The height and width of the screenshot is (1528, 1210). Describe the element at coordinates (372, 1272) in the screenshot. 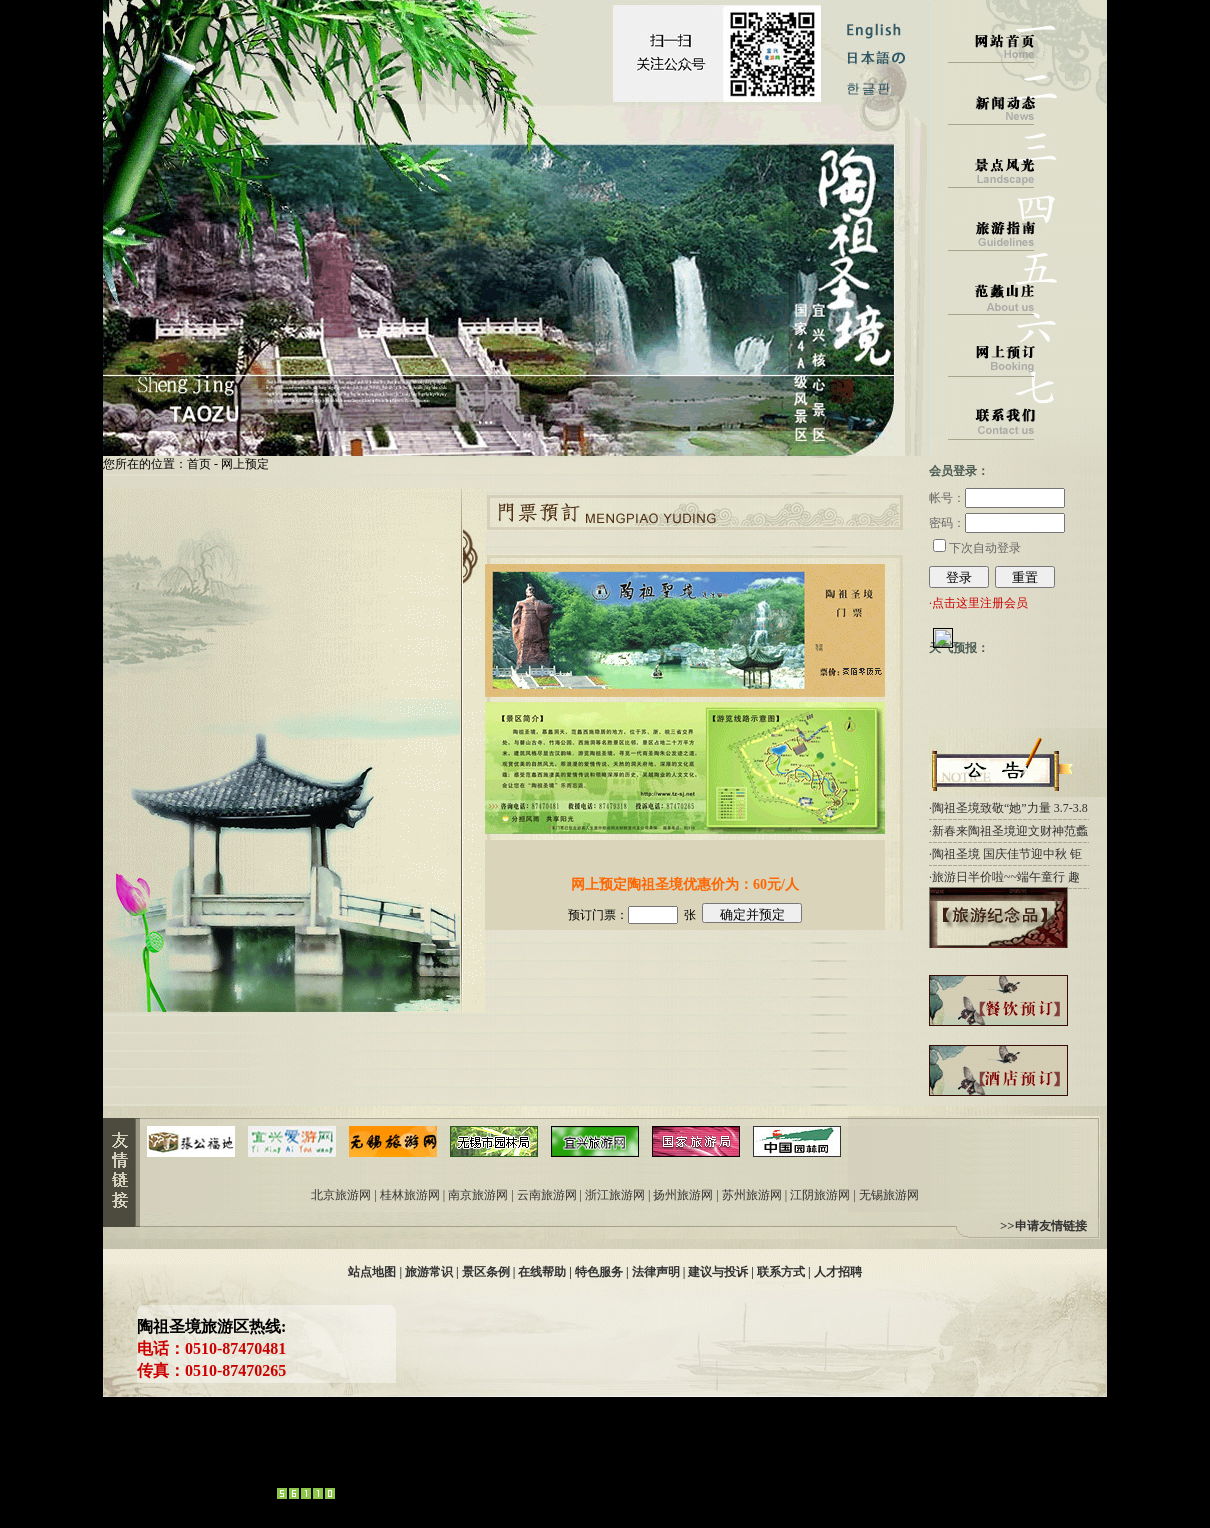

I see `站点地图` at that location.